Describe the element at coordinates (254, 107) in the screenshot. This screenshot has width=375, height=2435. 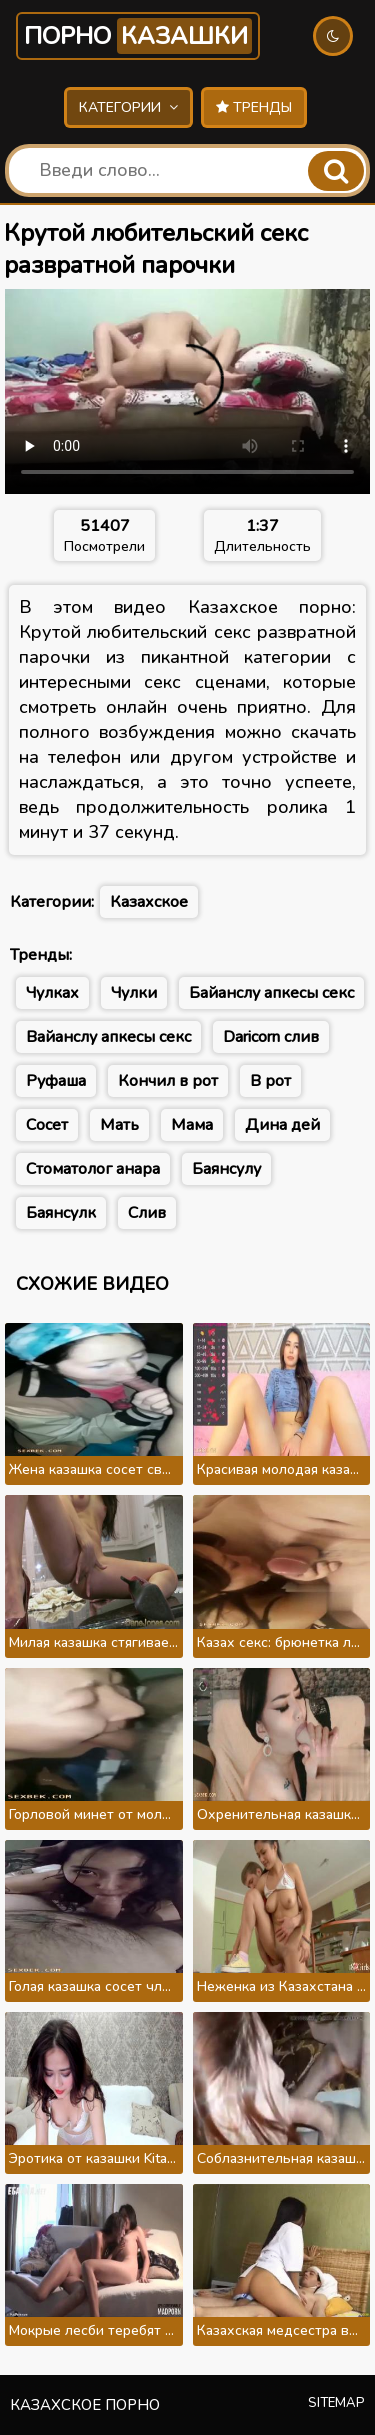
I see `Тренды` at that location.